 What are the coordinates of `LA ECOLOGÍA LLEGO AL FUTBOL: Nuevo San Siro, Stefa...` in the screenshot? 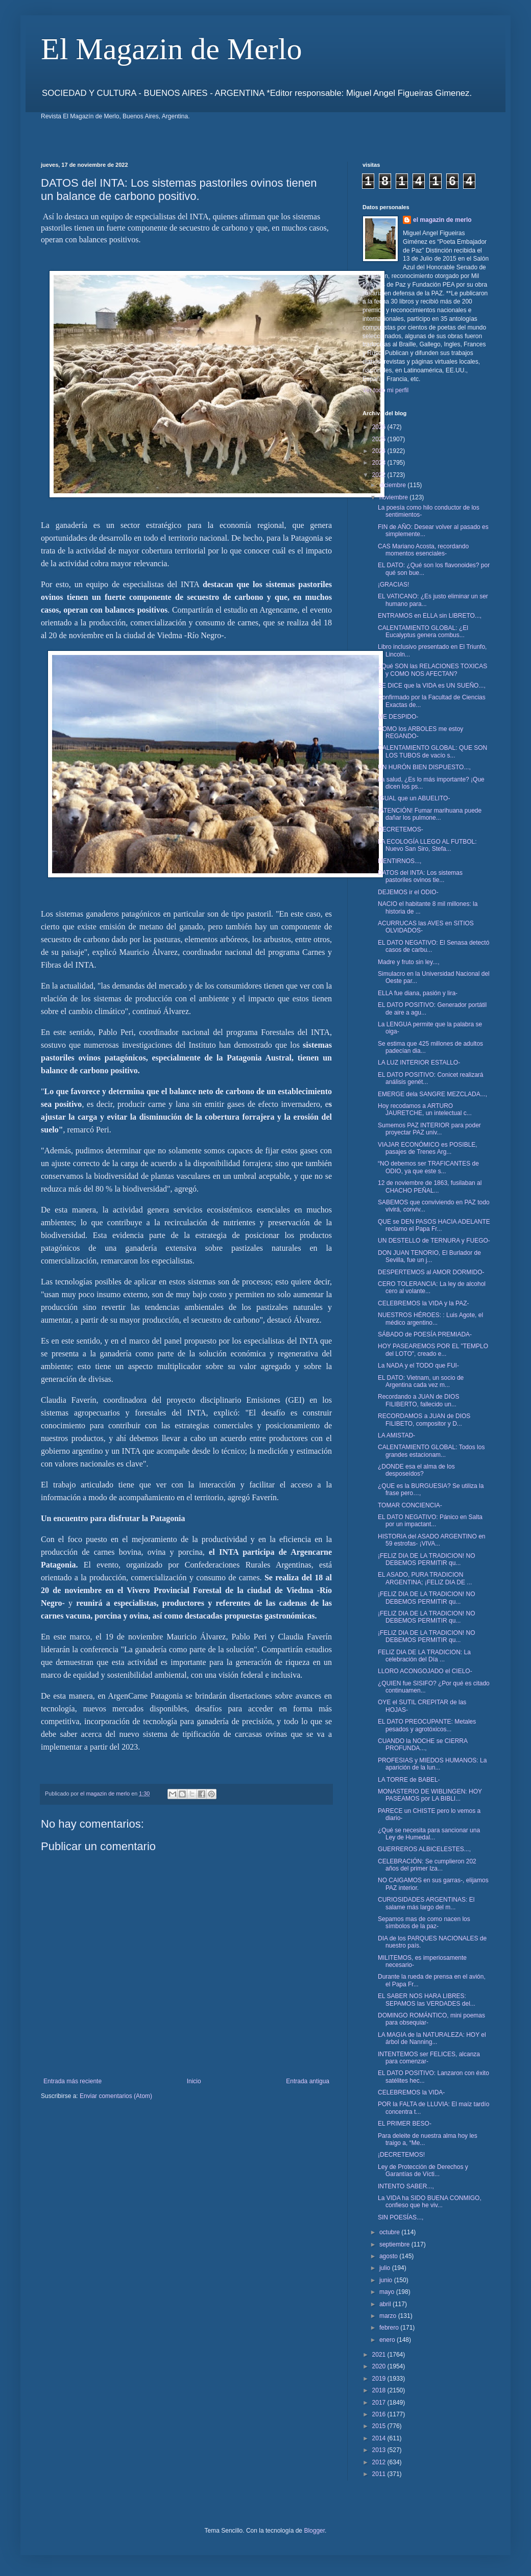 It's located at (427, 845).